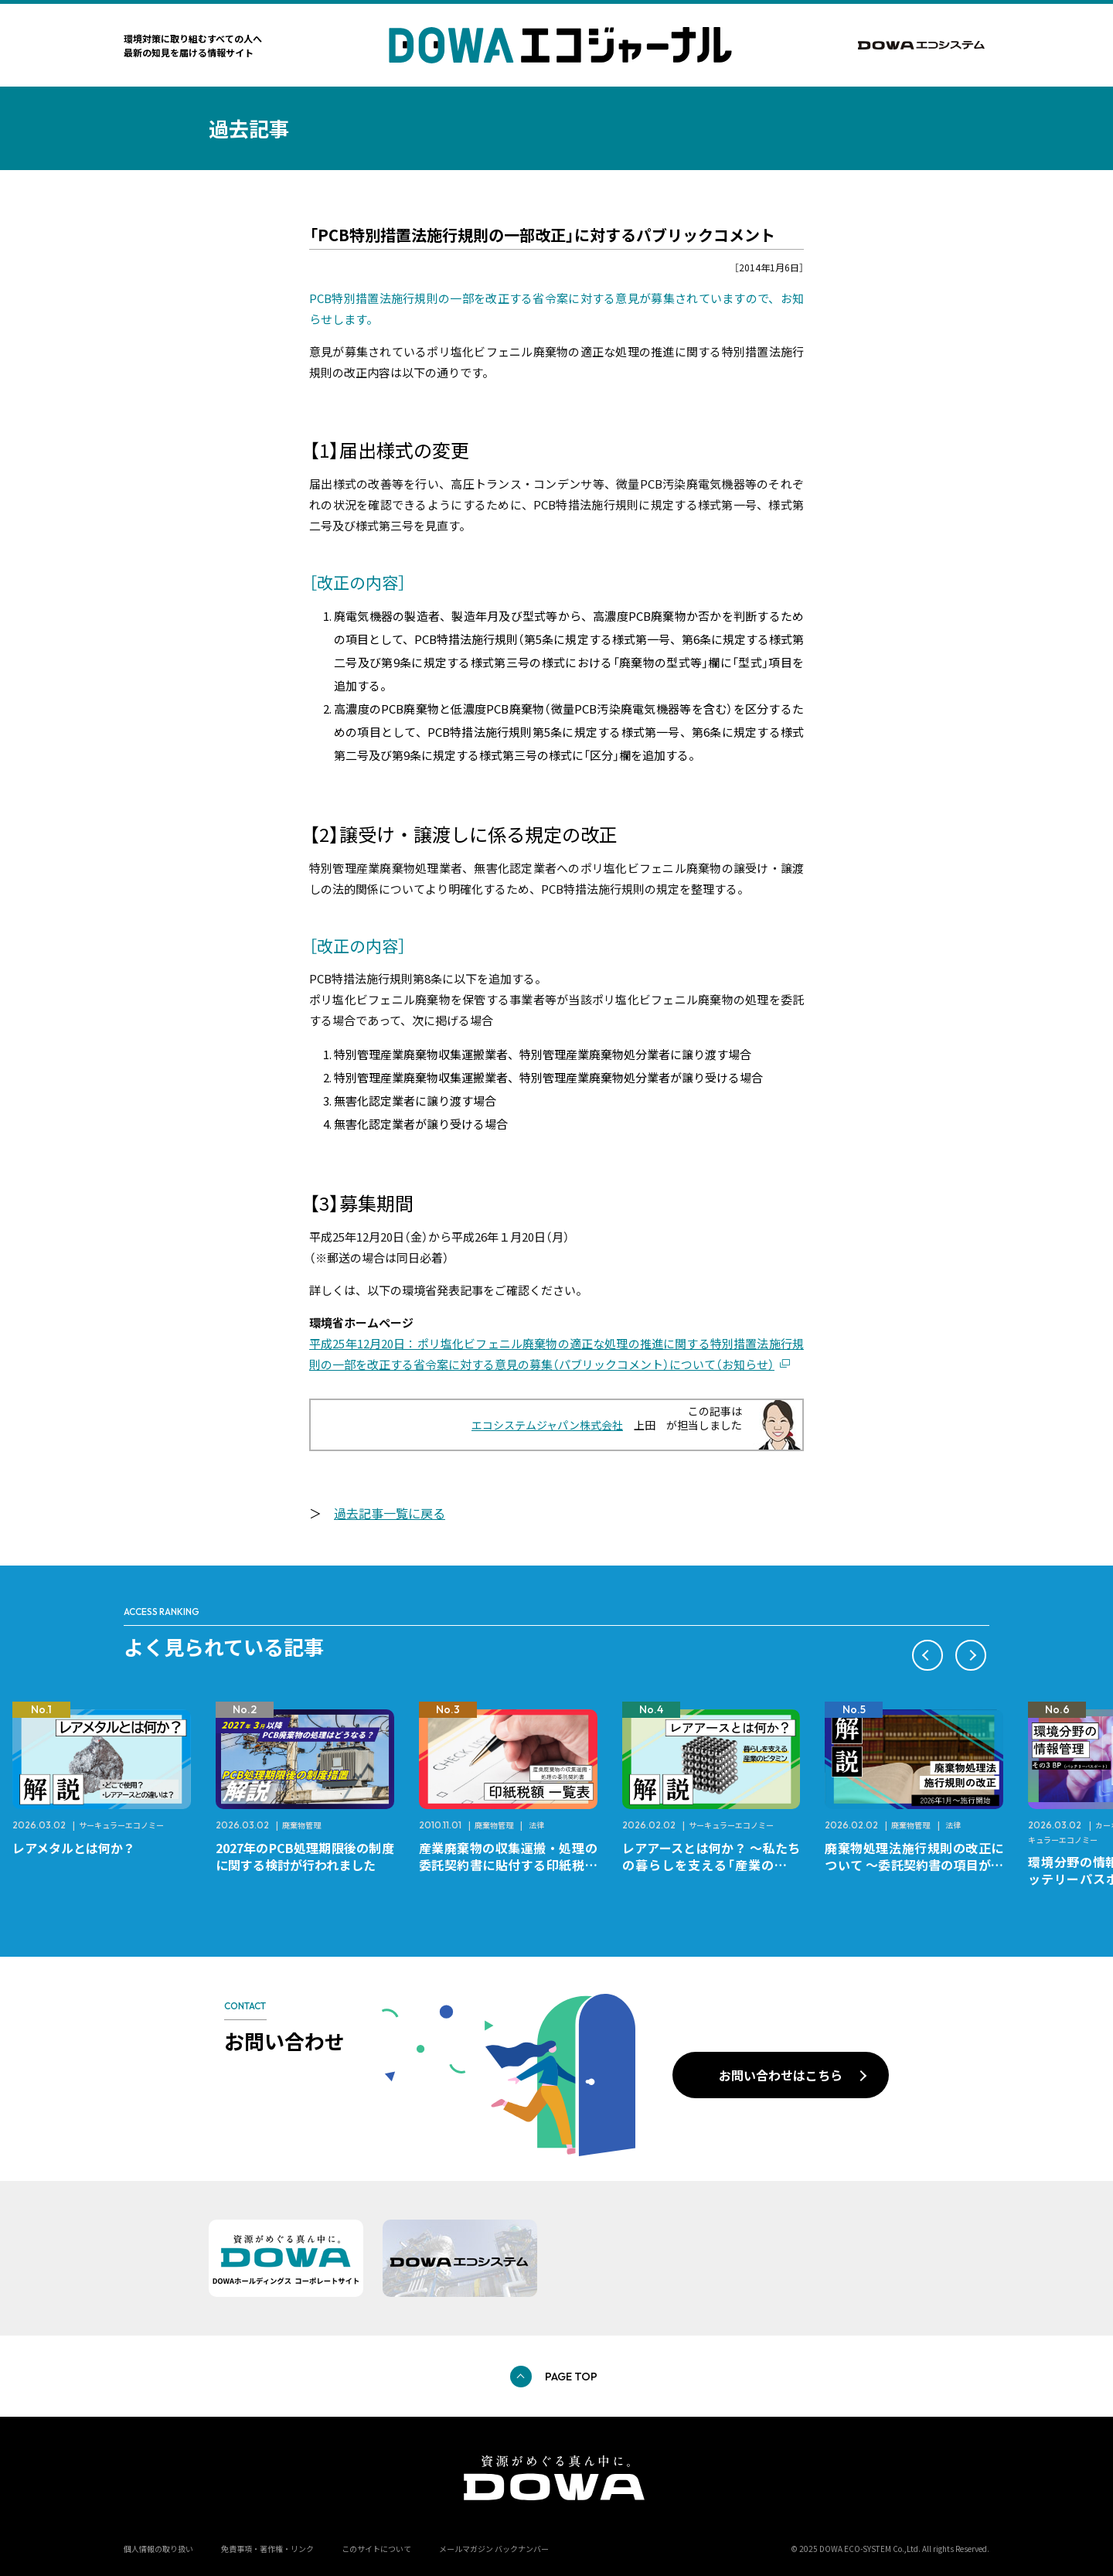 The width and height of the screenshot is (1113, 2576). What do you see at coordinates (547, 1425) in the screenshot?
I see `エコシステムジャパン株式会社` at bounding box center [547, 1425].